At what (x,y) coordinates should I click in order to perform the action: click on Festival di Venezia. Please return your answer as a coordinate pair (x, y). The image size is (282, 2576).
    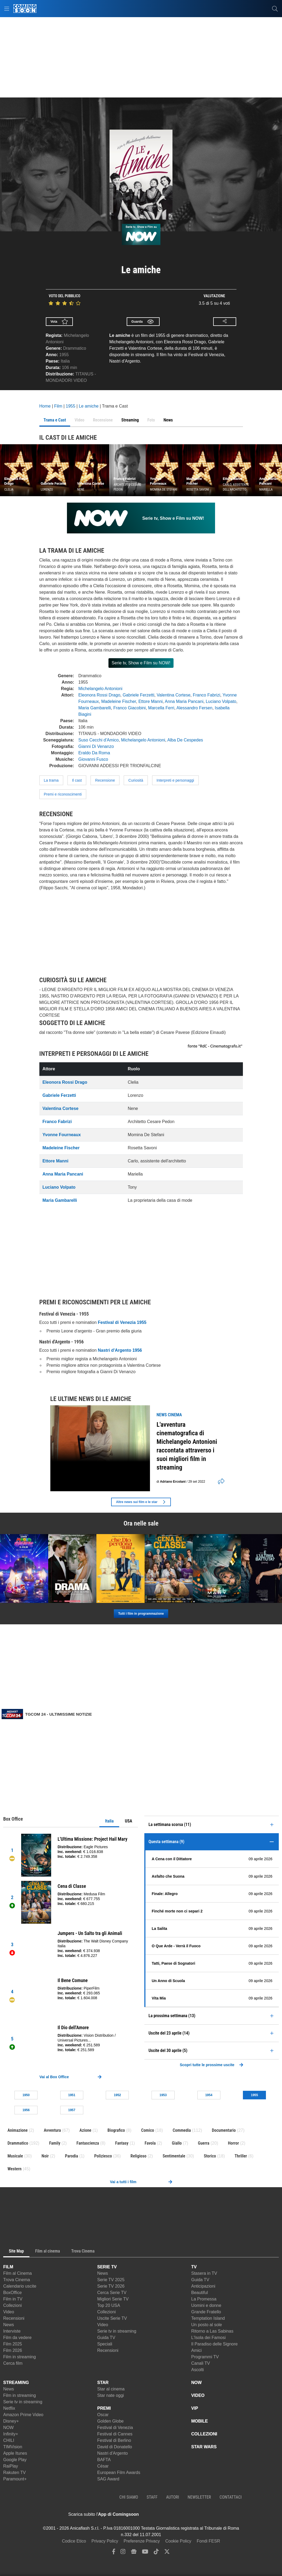
    Looking at the image, I should click on (115, 2427).